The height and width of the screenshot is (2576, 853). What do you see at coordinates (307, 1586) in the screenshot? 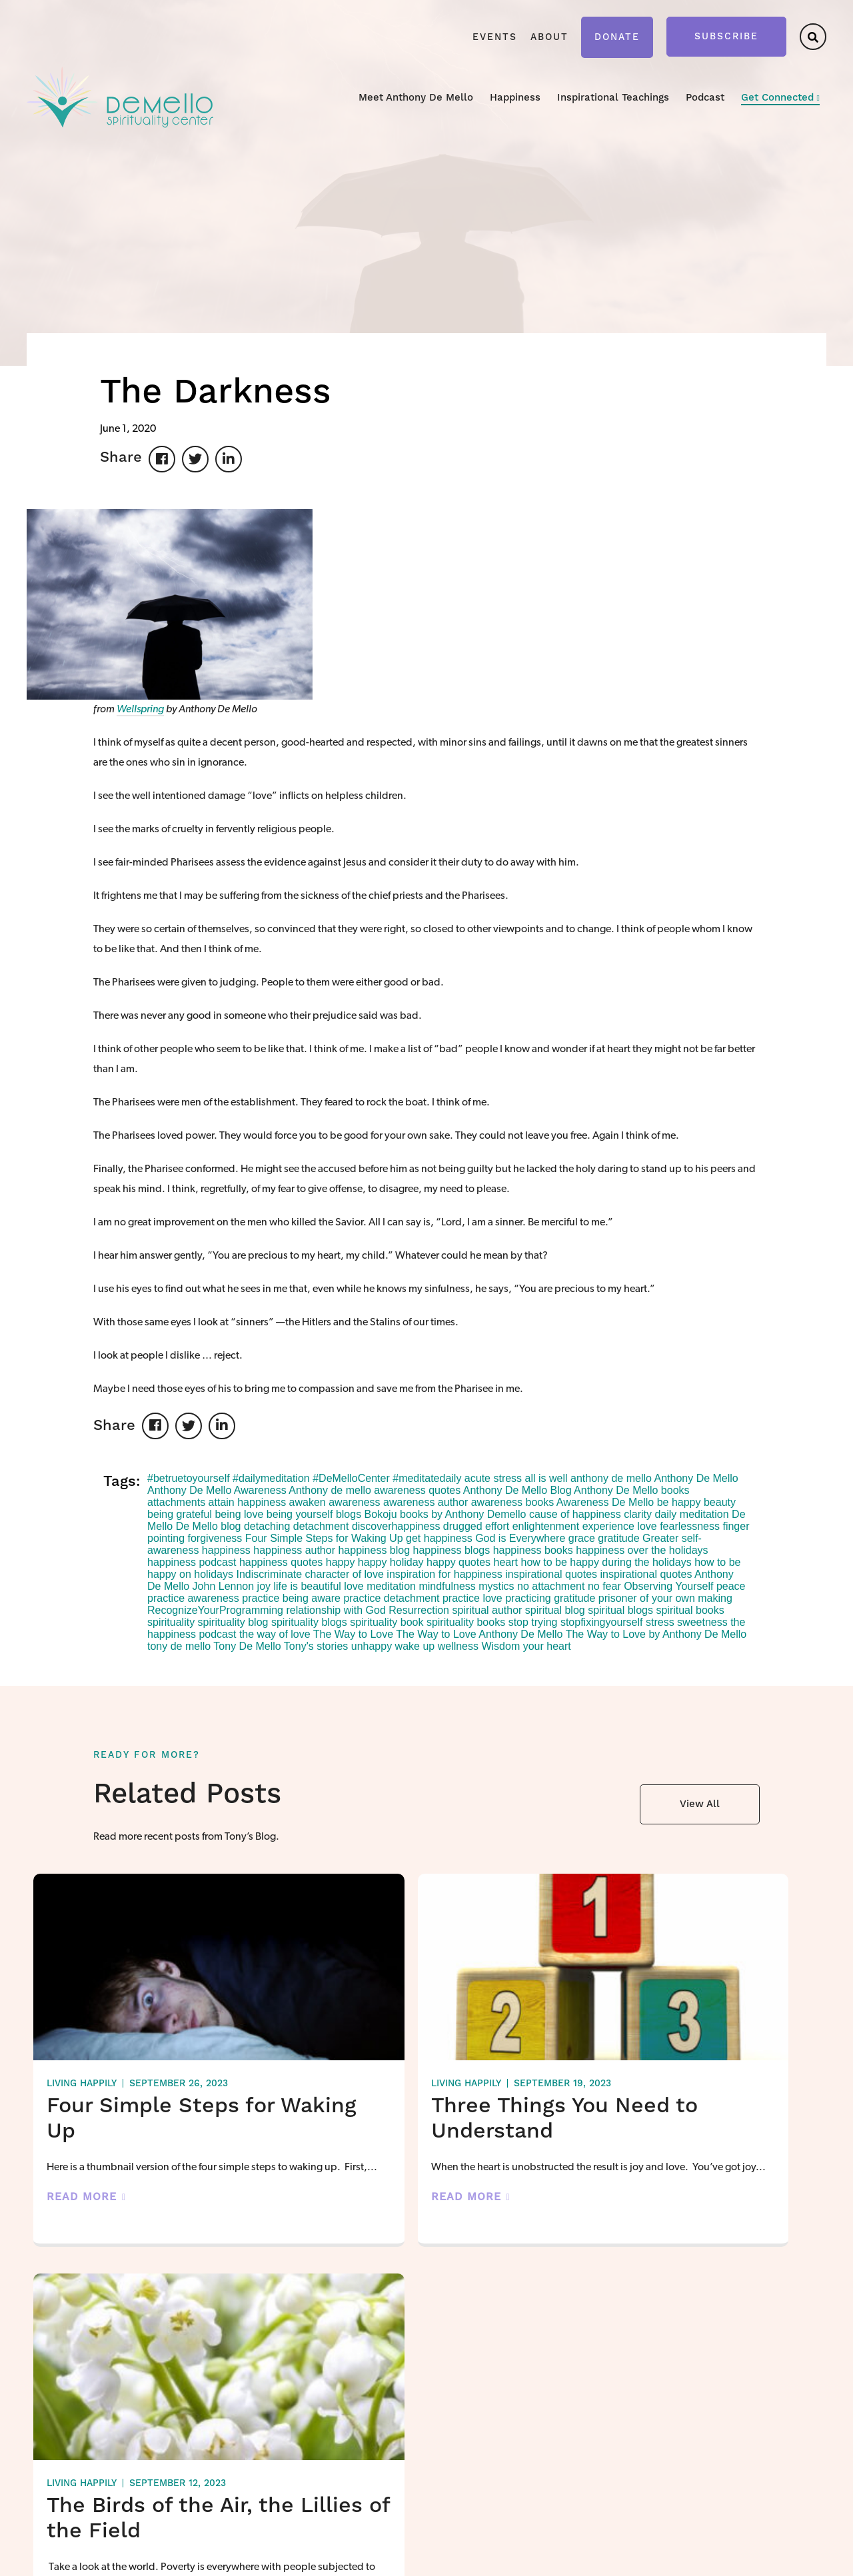
I see `life is beautiful` at bounding box center [307, 1586].